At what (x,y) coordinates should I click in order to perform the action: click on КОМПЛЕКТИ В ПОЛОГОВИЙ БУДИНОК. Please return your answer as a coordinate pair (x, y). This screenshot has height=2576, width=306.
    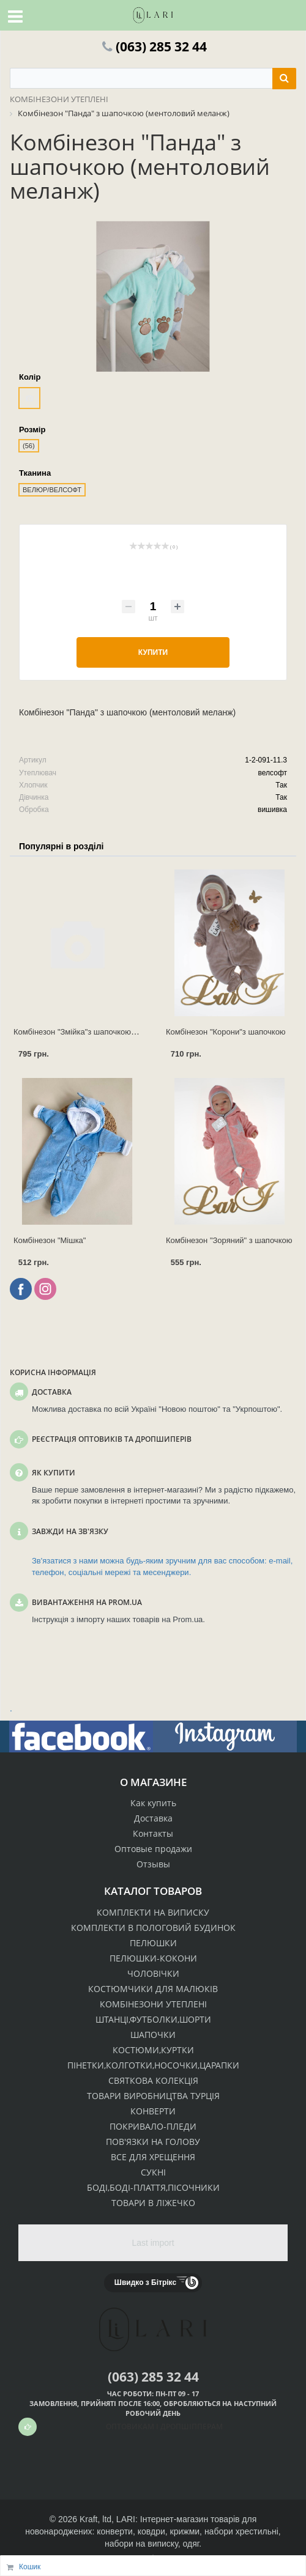
    Looking at the image, I should click on (153, 1927).